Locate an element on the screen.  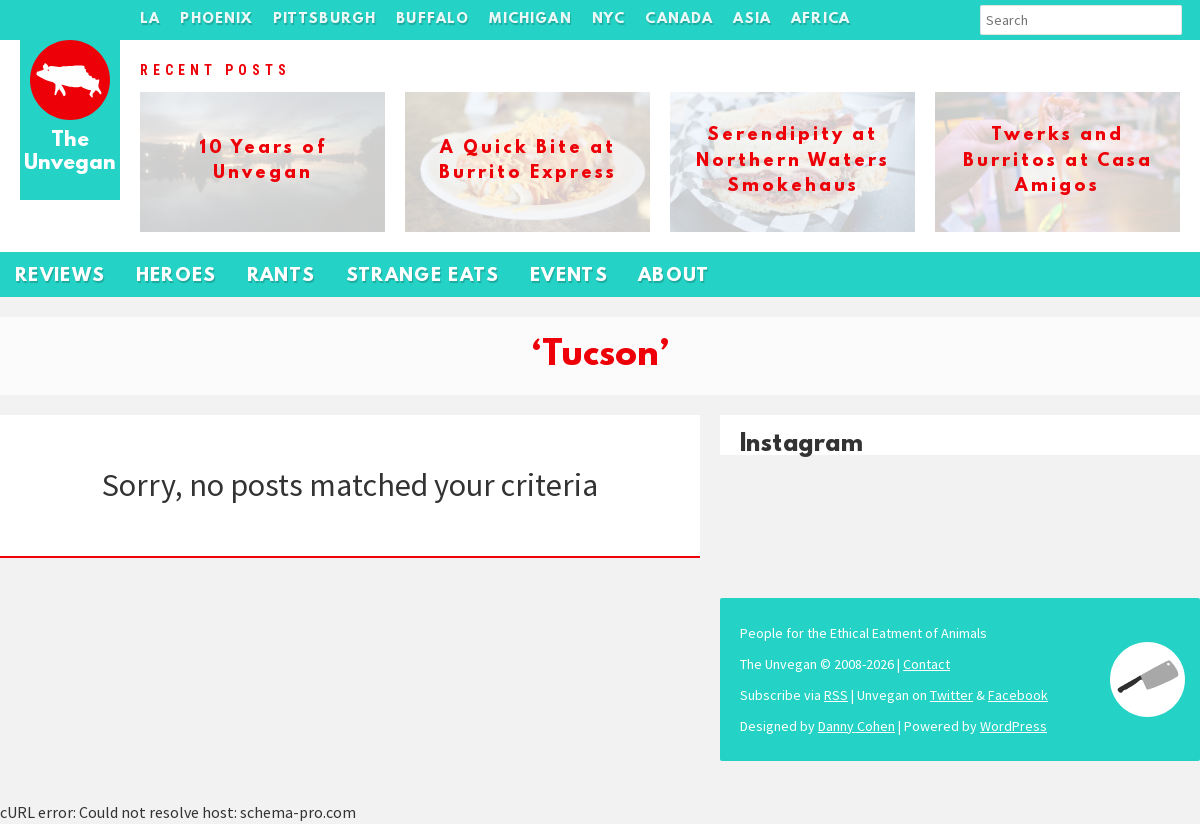
Twitter is located at coordinates (951, 695).